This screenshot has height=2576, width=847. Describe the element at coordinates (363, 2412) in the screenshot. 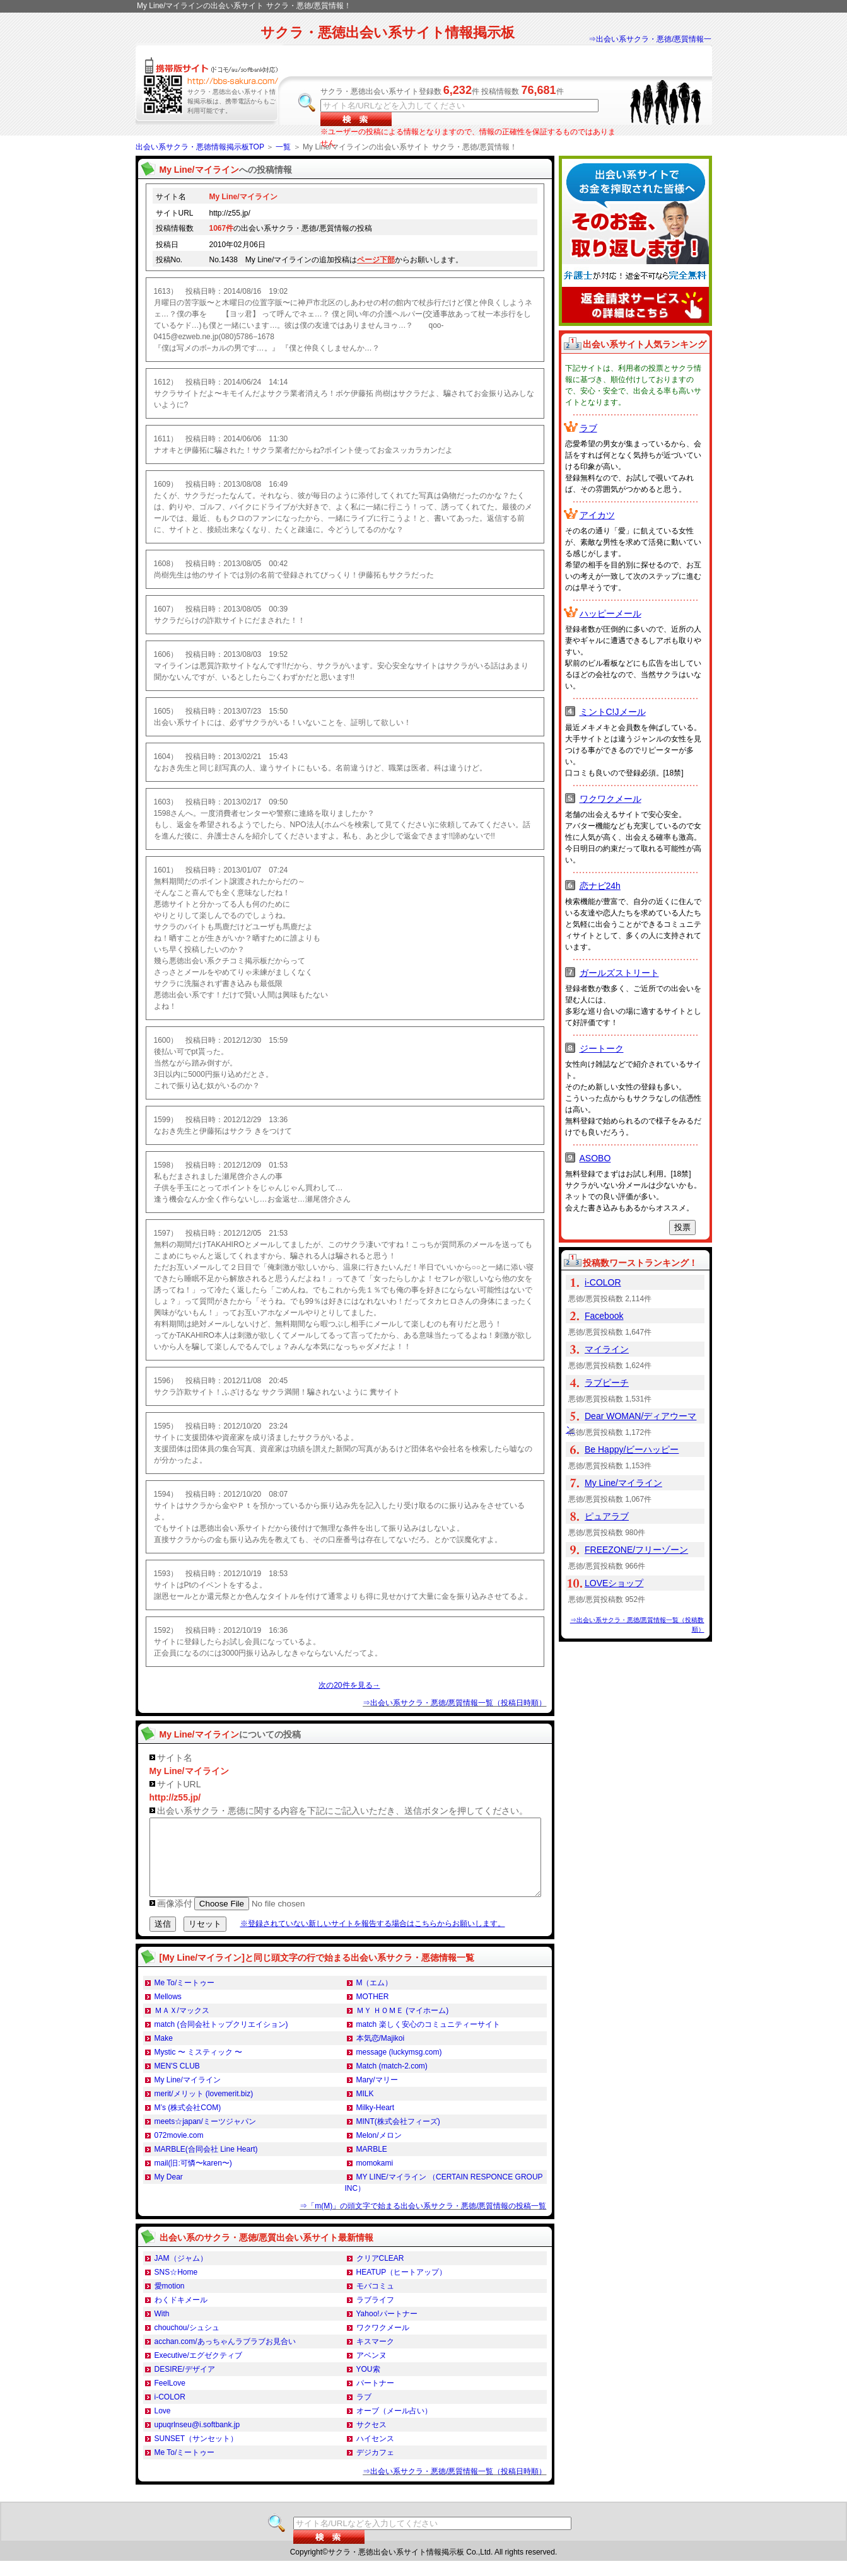

I see `ラブ` at that location.